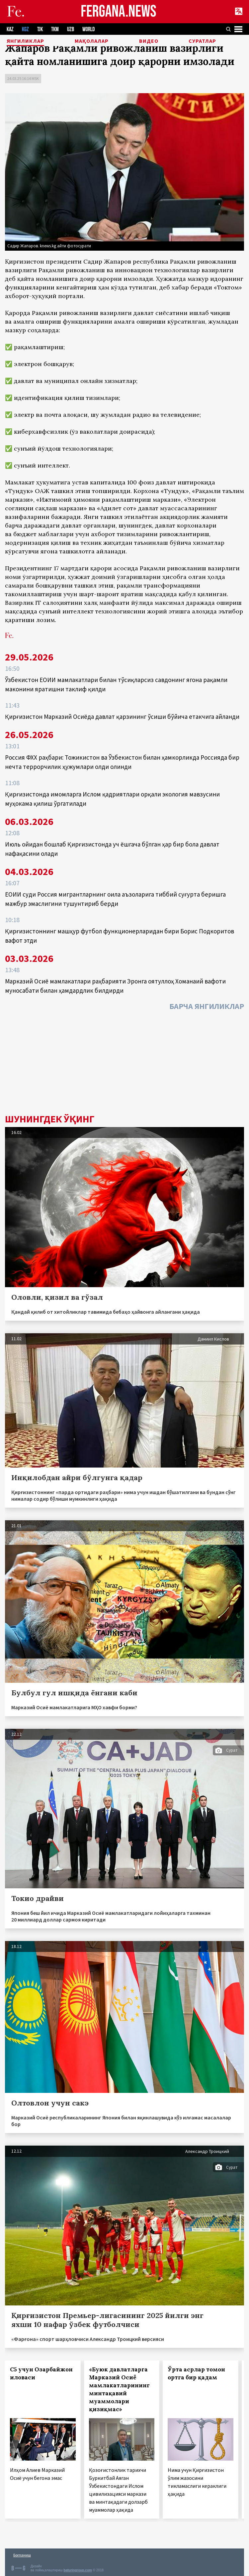 This screenshot has width=249, height=2576. I want to click on baturingroup.com, so click(77, 2570).